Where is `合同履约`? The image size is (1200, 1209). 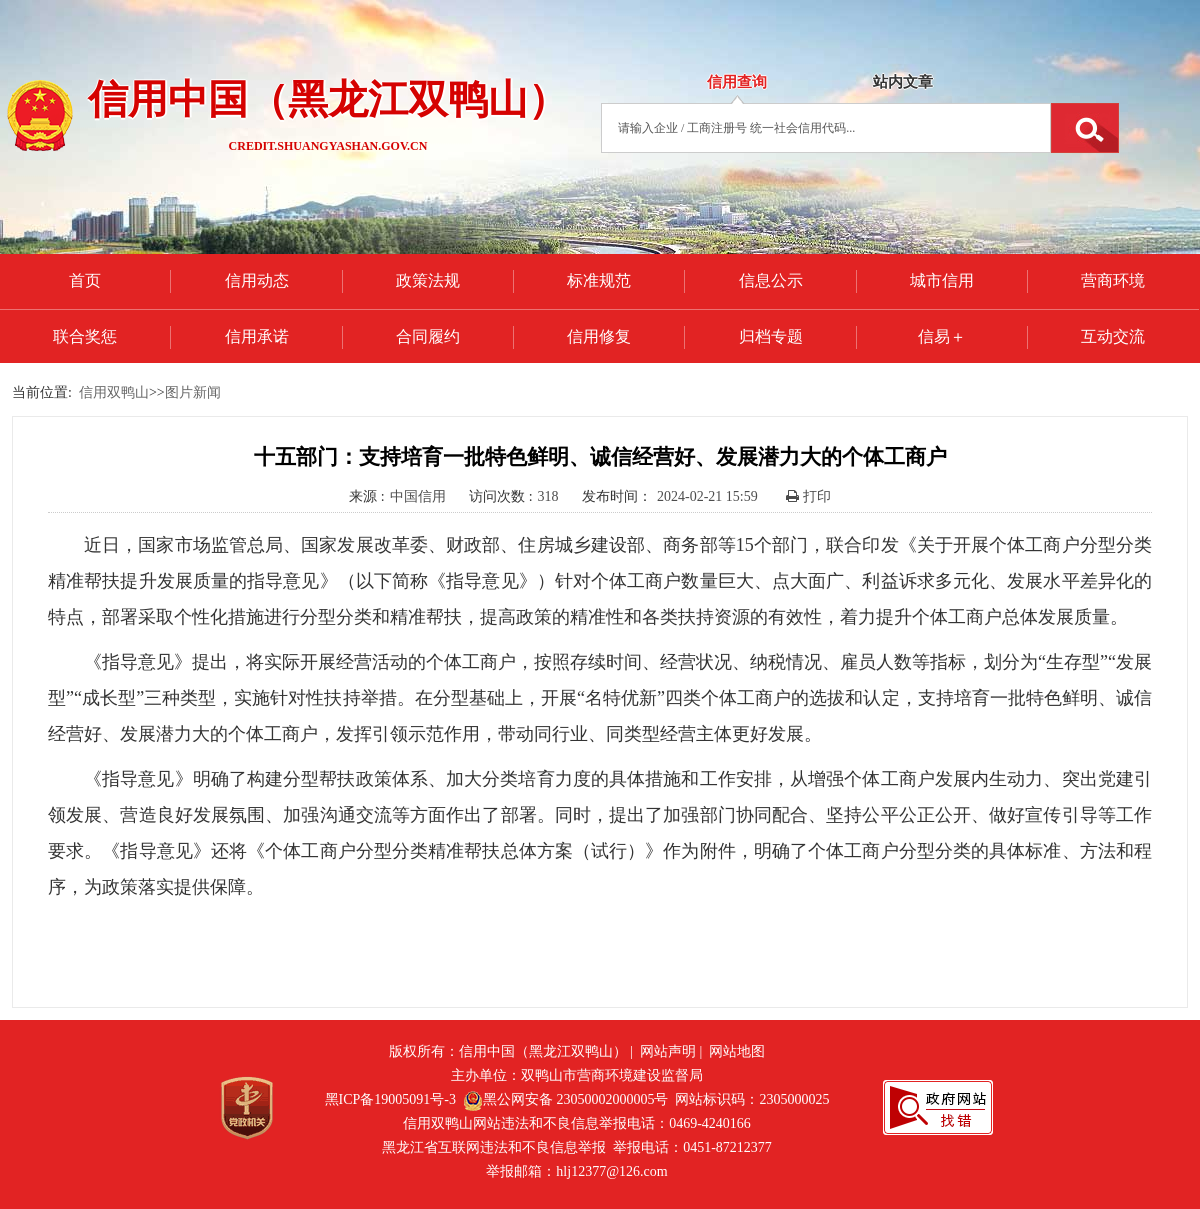 合同履约 is located at coordinates (428, 336).